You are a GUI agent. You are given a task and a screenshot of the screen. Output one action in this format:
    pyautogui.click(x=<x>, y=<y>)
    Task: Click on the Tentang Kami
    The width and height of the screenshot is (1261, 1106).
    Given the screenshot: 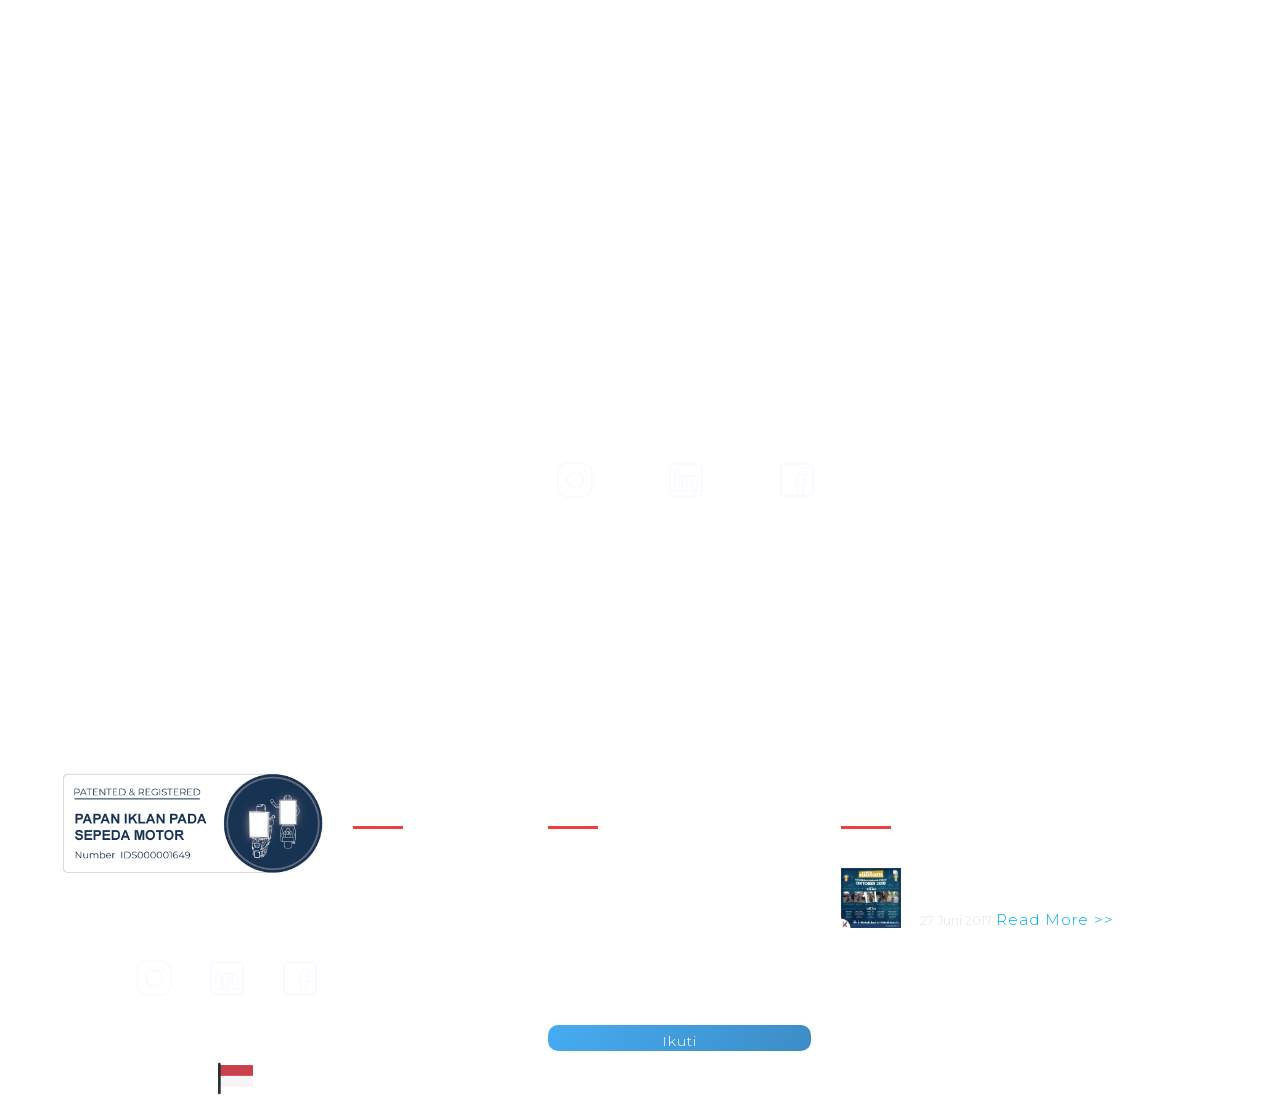 What is the action you would take?
    pyautogui.click(x=1067, y=62)
    